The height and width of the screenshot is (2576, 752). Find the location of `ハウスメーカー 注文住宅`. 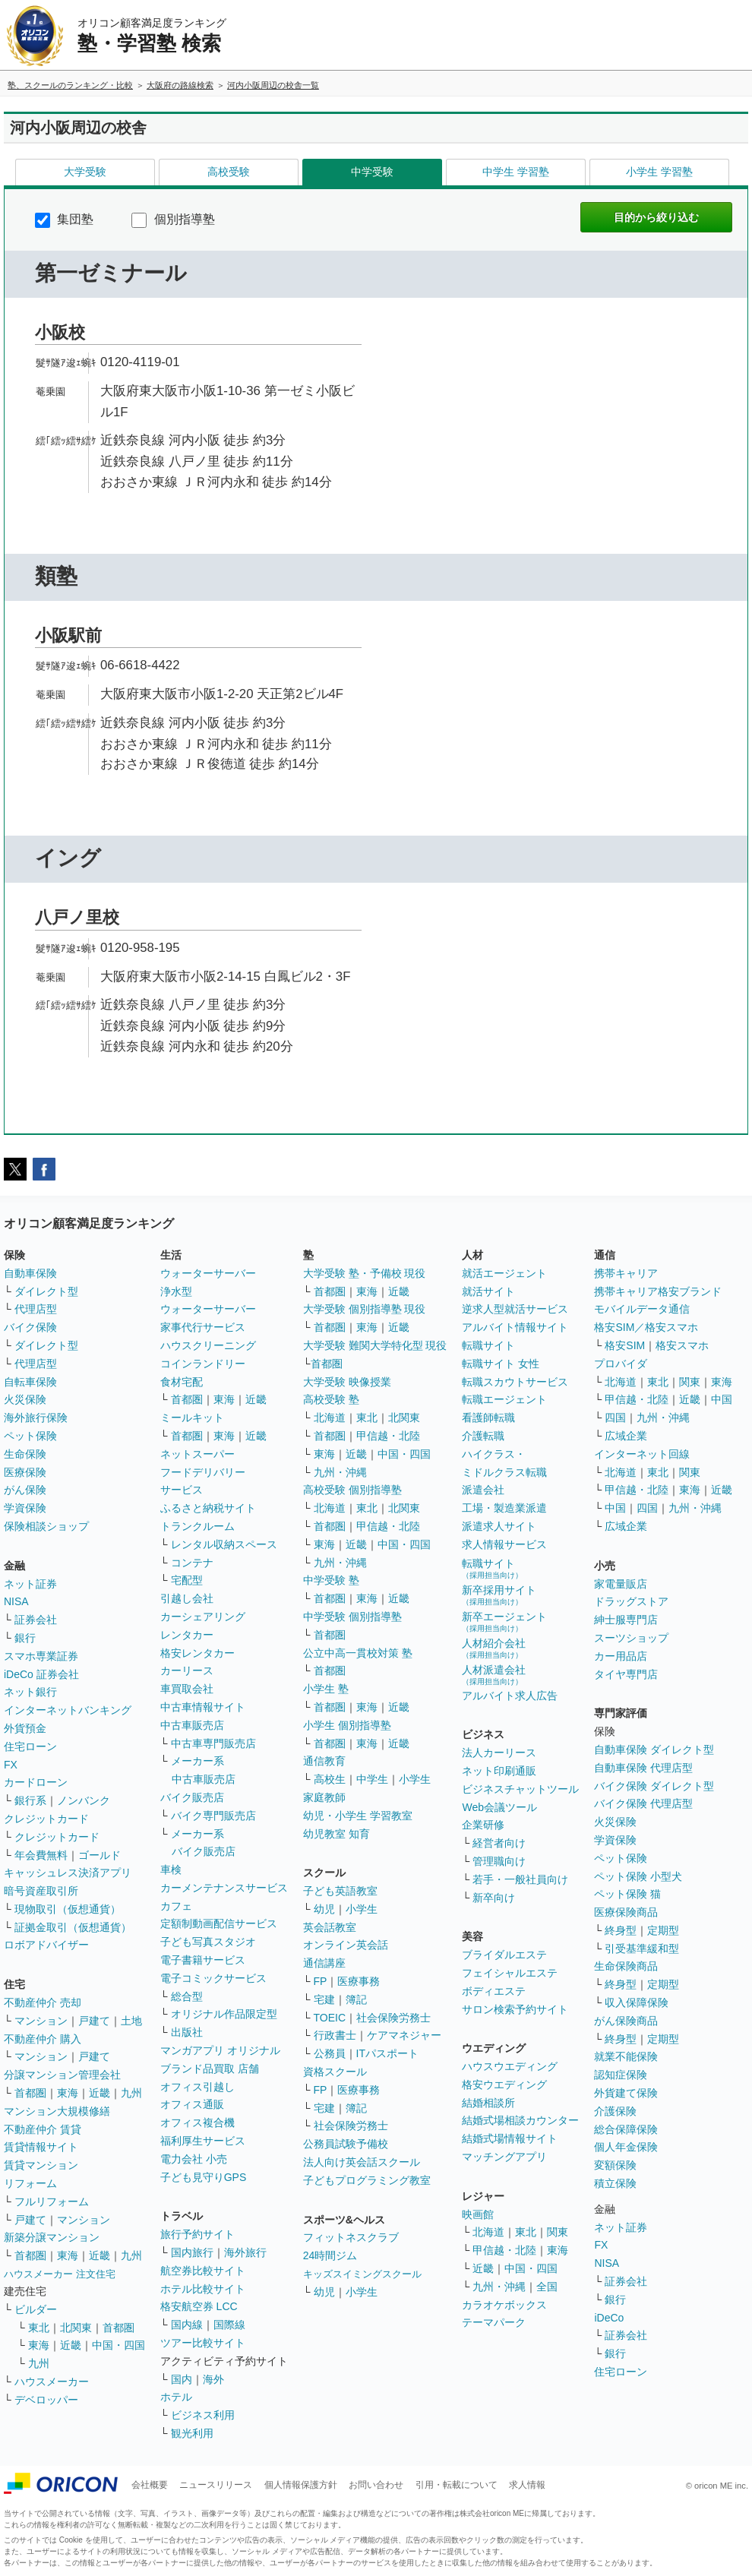

ハウスメーカー 注文住宅 is located at coordinates (59, 2274).